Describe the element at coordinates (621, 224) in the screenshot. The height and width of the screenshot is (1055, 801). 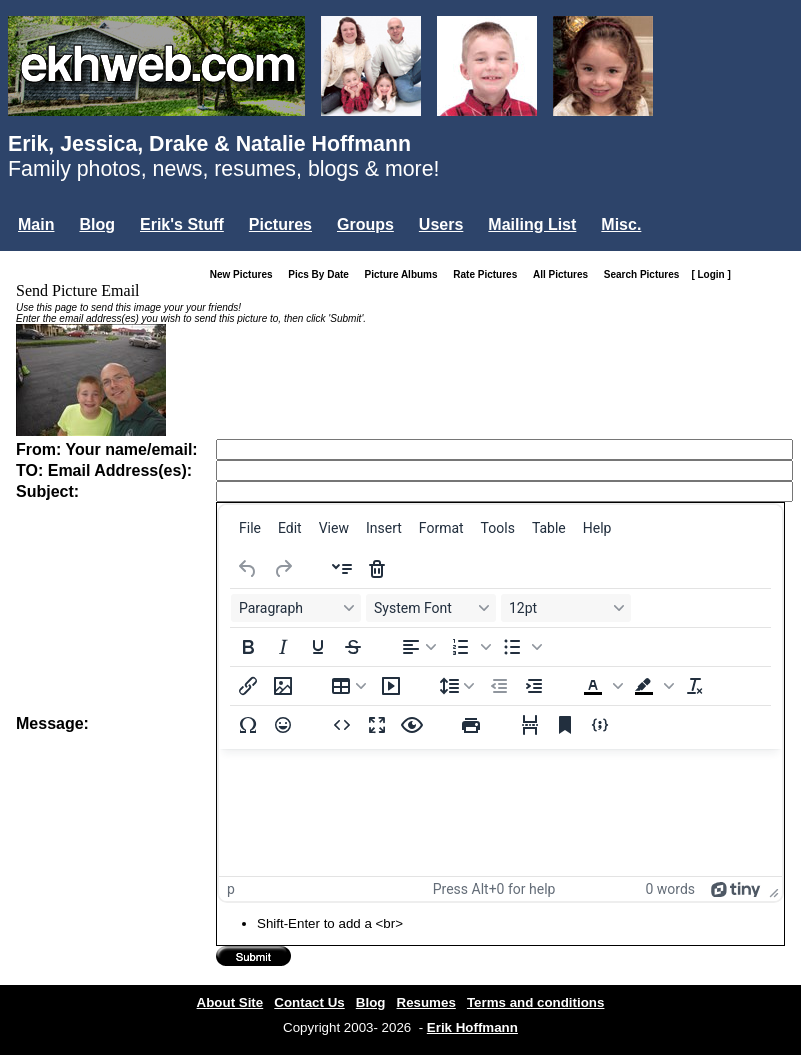
I see `Misc.` at that location.